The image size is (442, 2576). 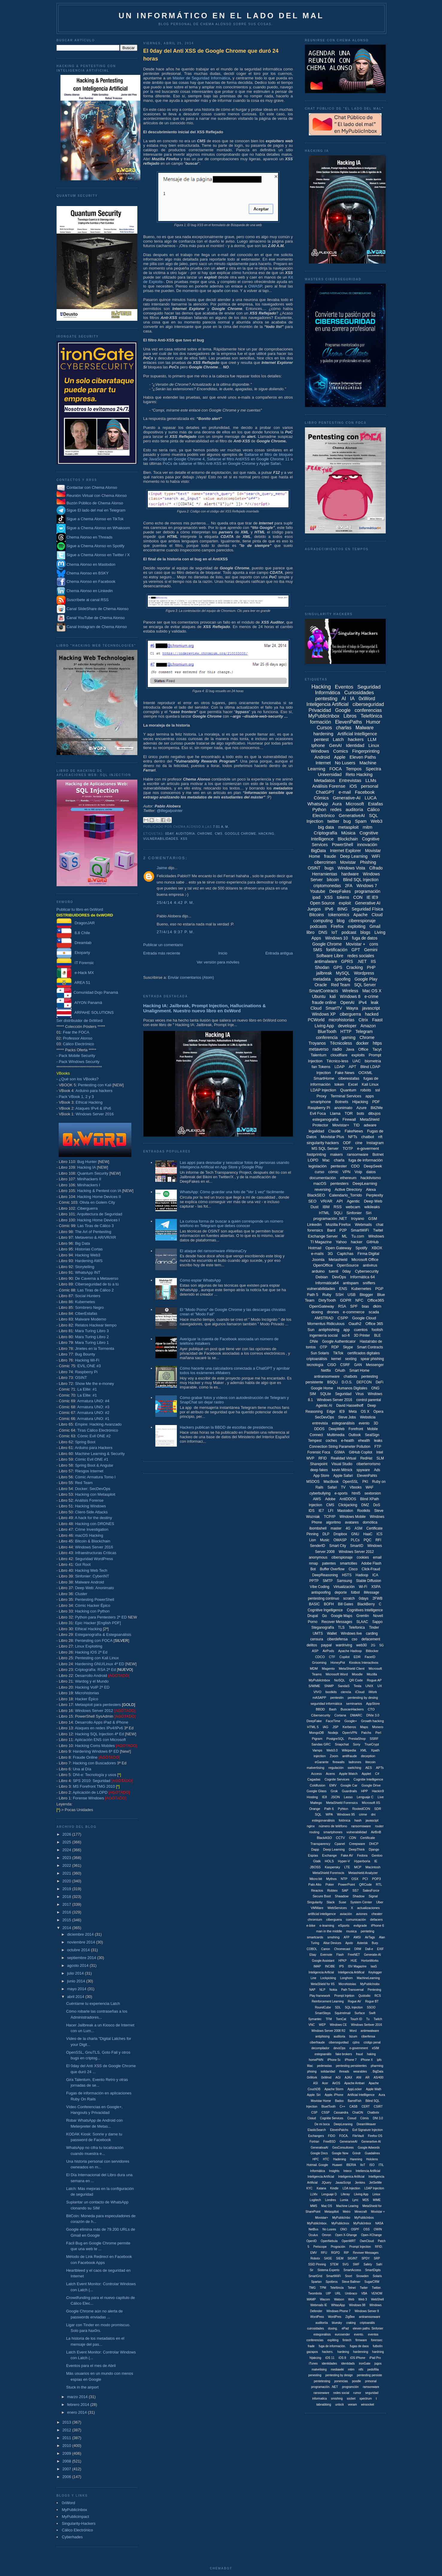 I want to click on 3G, so click(x=330, y=1253).